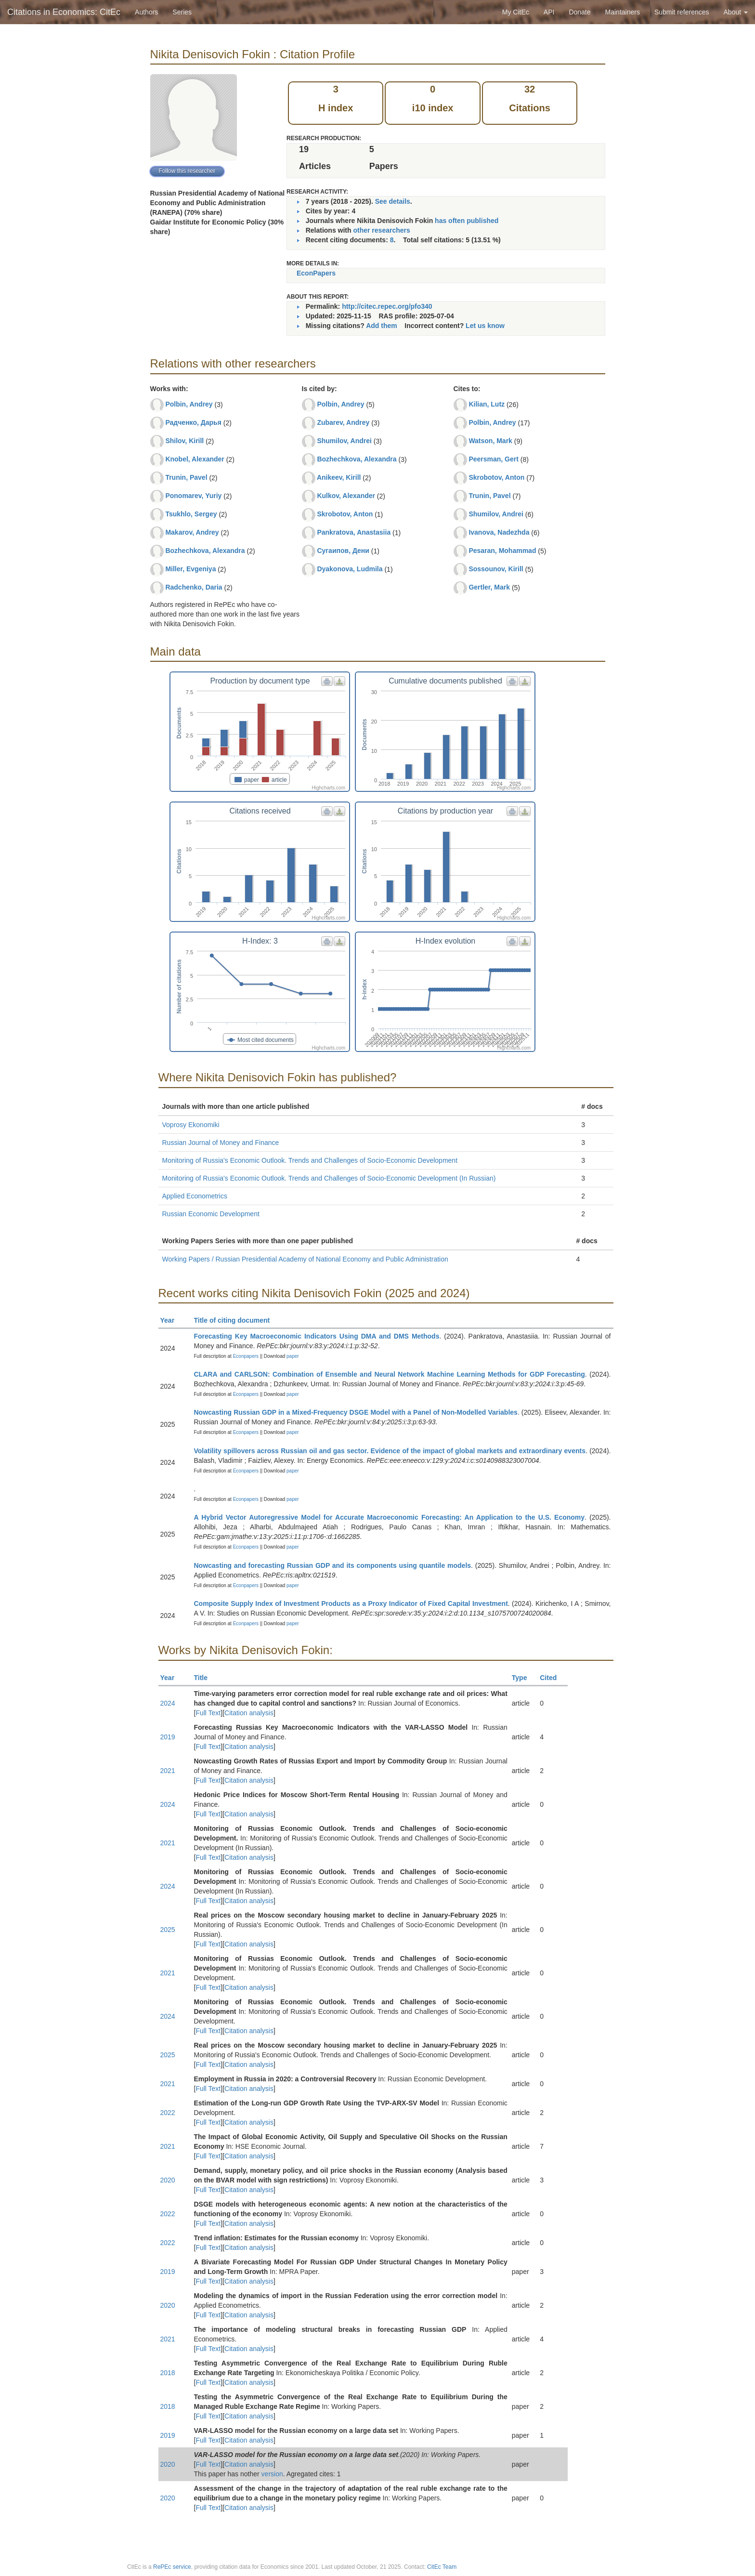  Describe the element at coordinates (184, 441) in the screenshot. I see `Shilov, Kirill` at that location.